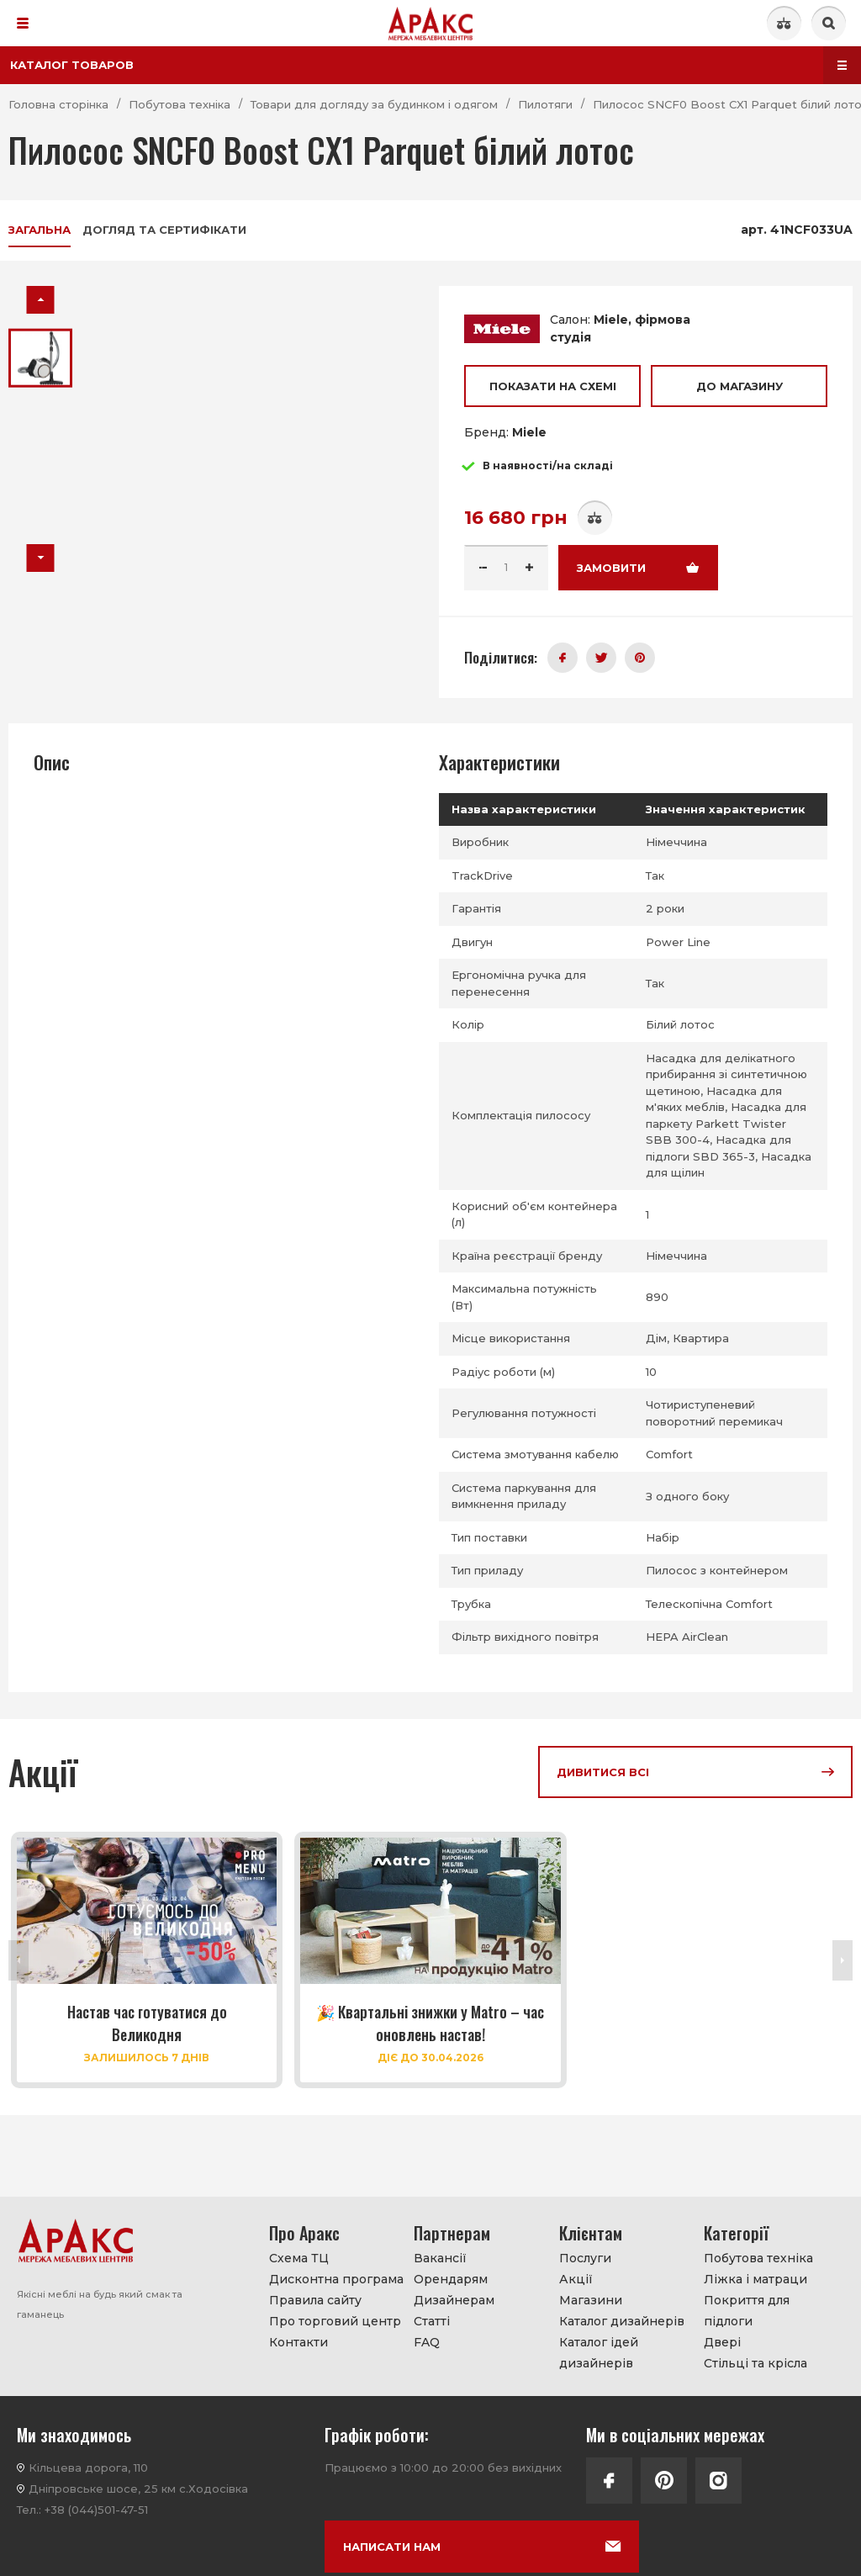 The image size is (861, 2576). Describe the element at coordinates (299, 2258) in the screenshot. I see `Схема ТЦ` at that location.